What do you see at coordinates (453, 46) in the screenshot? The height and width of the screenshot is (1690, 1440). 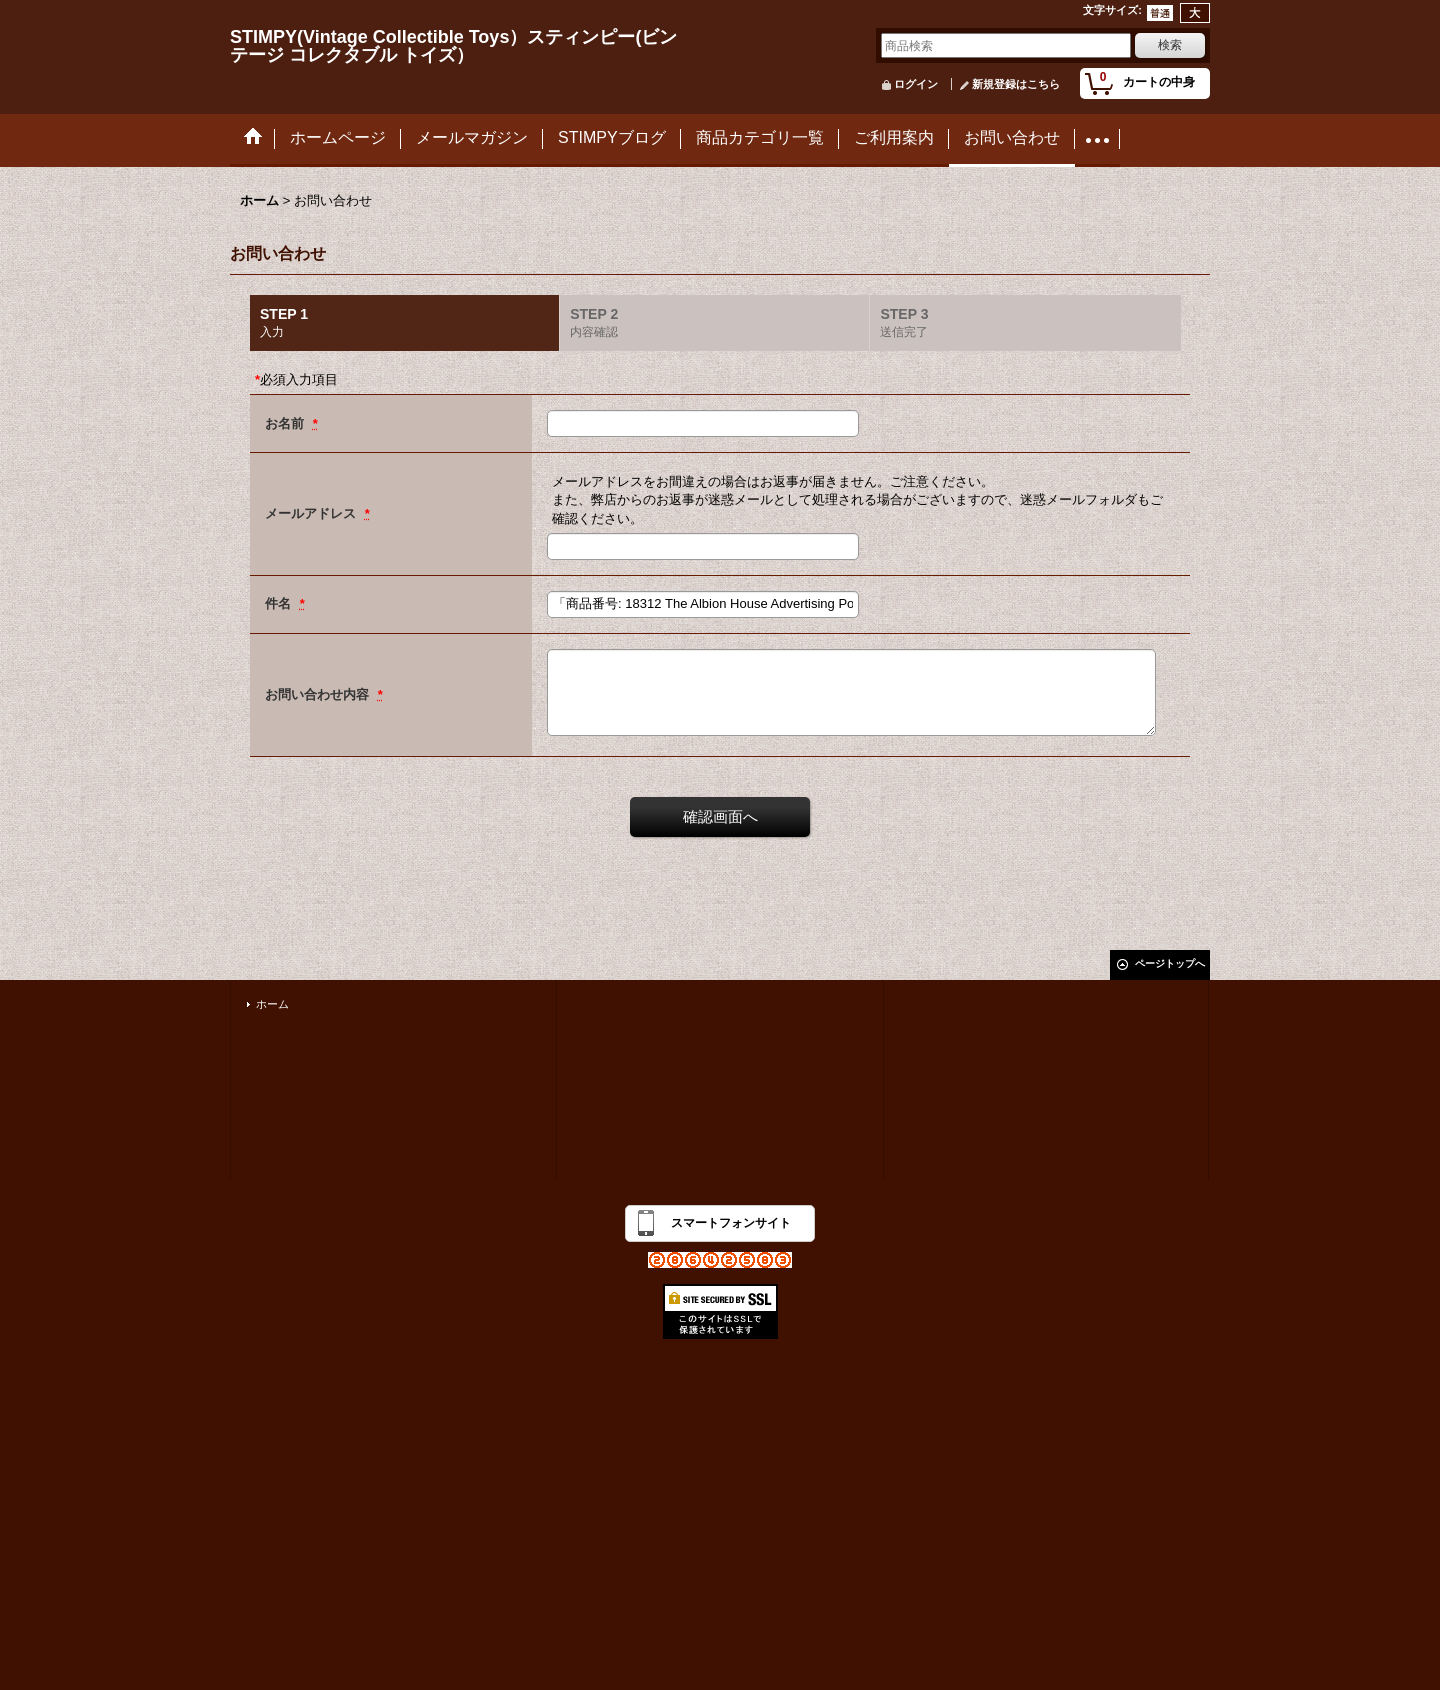 I see `STIMPY(Vintage Collectible Toys）スティンピー(ビンテージ コレクタブル トイズ）` at bounding box center [453, 46].